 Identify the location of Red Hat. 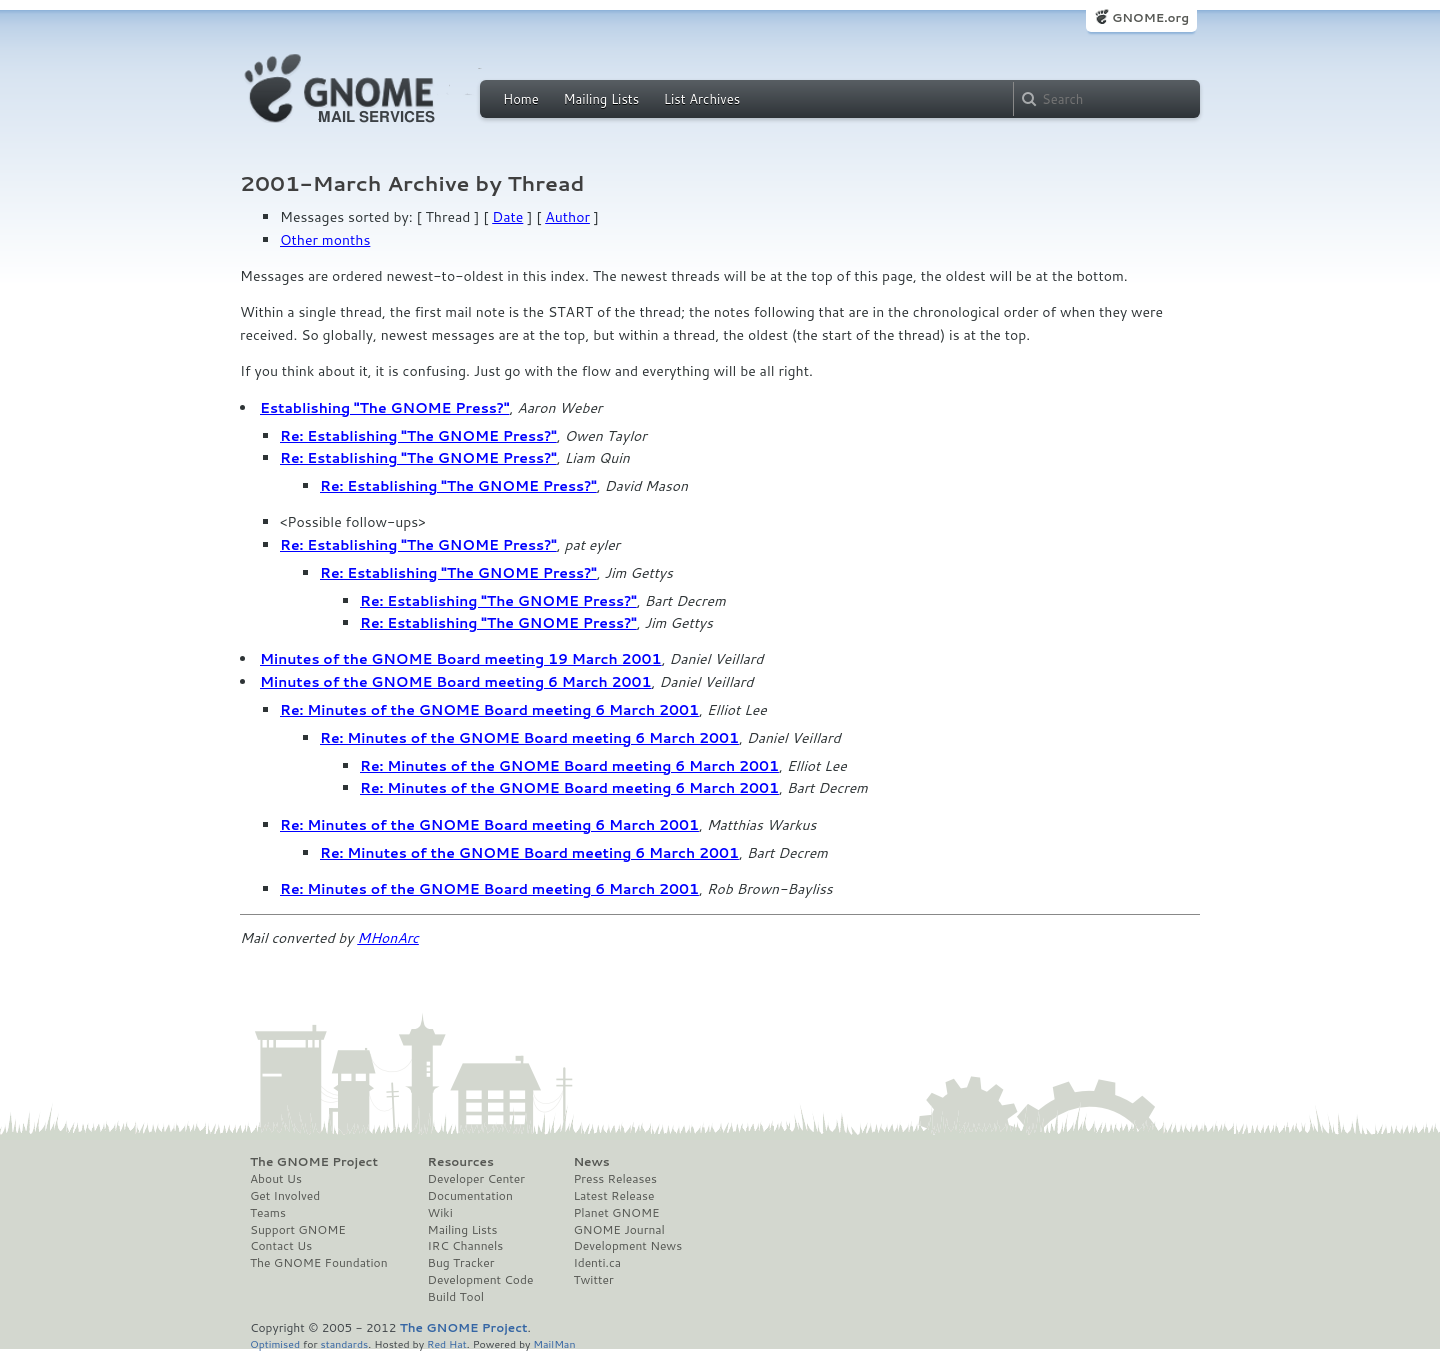
(447, 1343).